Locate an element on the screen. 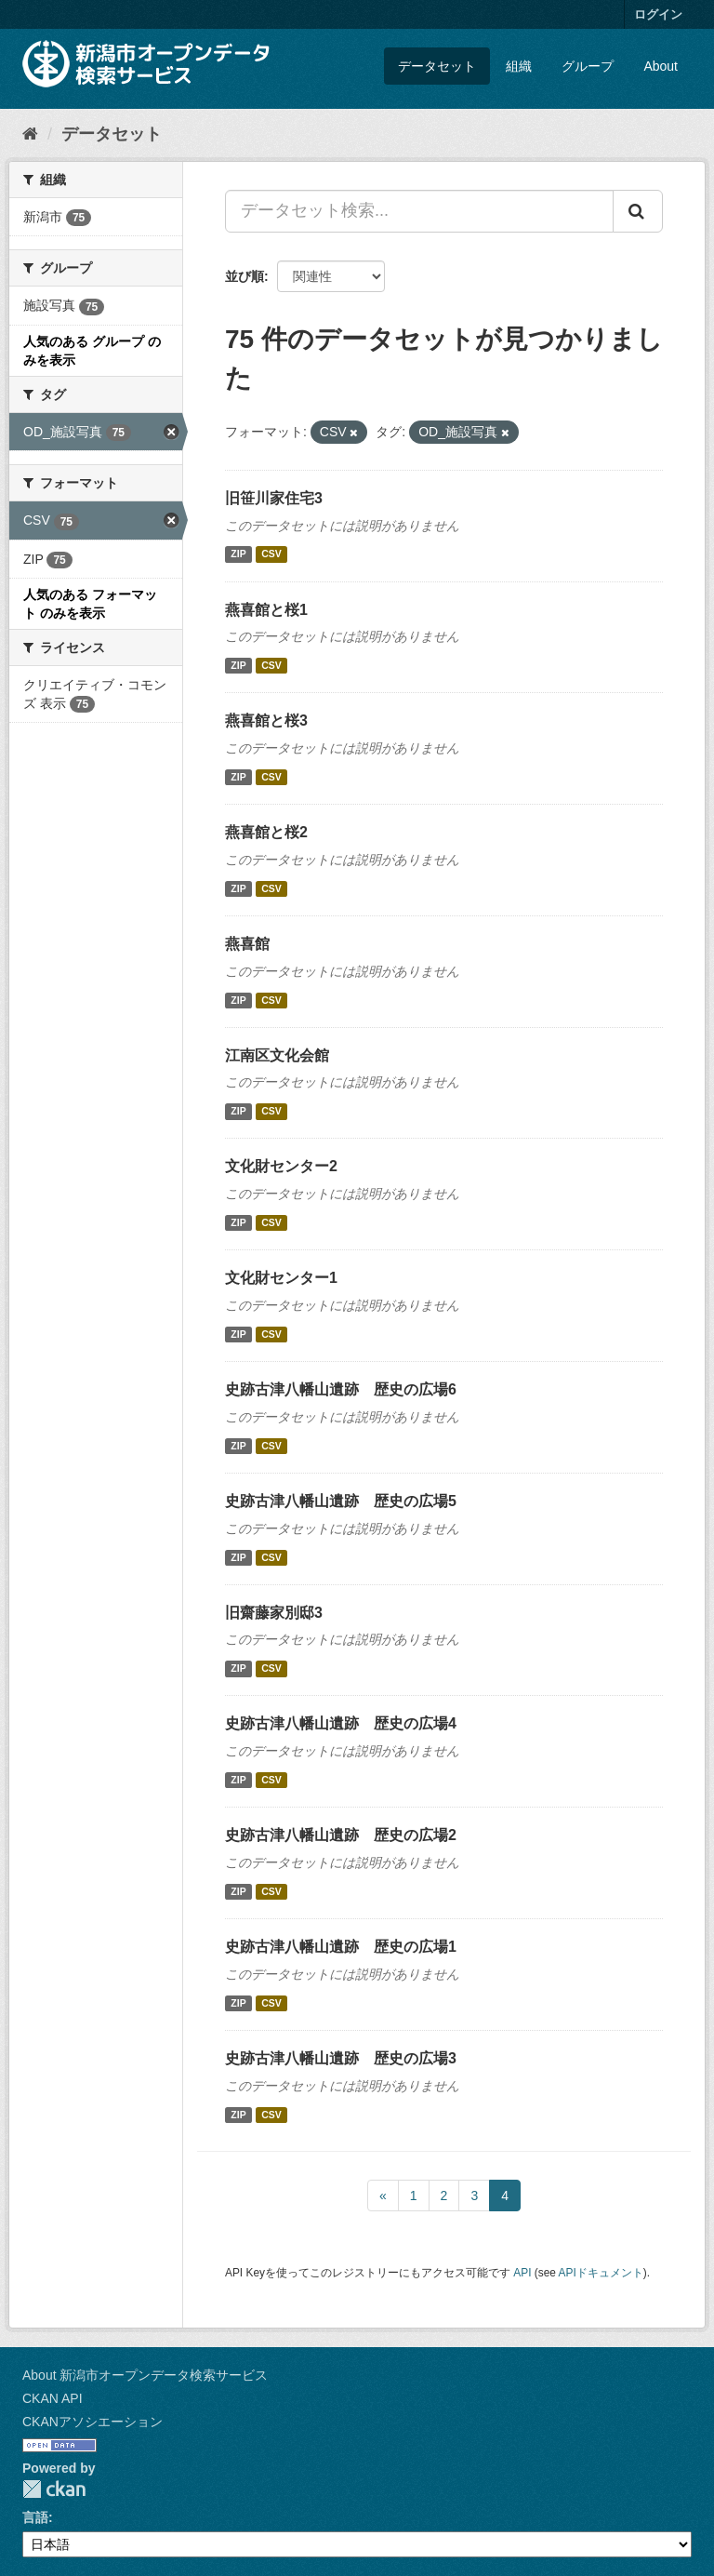 The height and width of the screenshot is (2576, 714). CKAN API is located at coordinates (52, 2398).